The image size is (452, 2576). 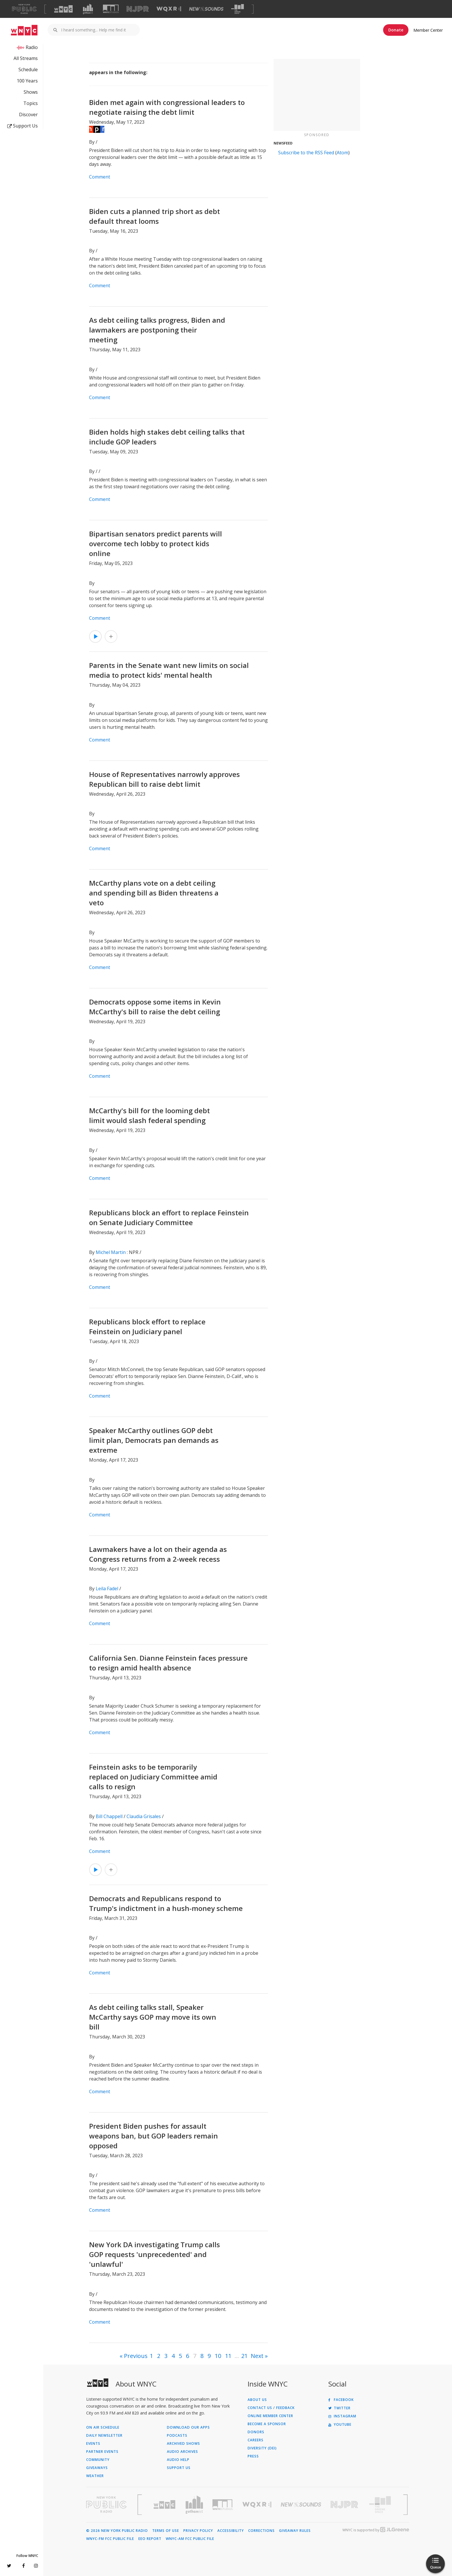 I want to click on McCarthy's bill for the looming debt limit would slash federal spending, so click(x=149, y=1115).